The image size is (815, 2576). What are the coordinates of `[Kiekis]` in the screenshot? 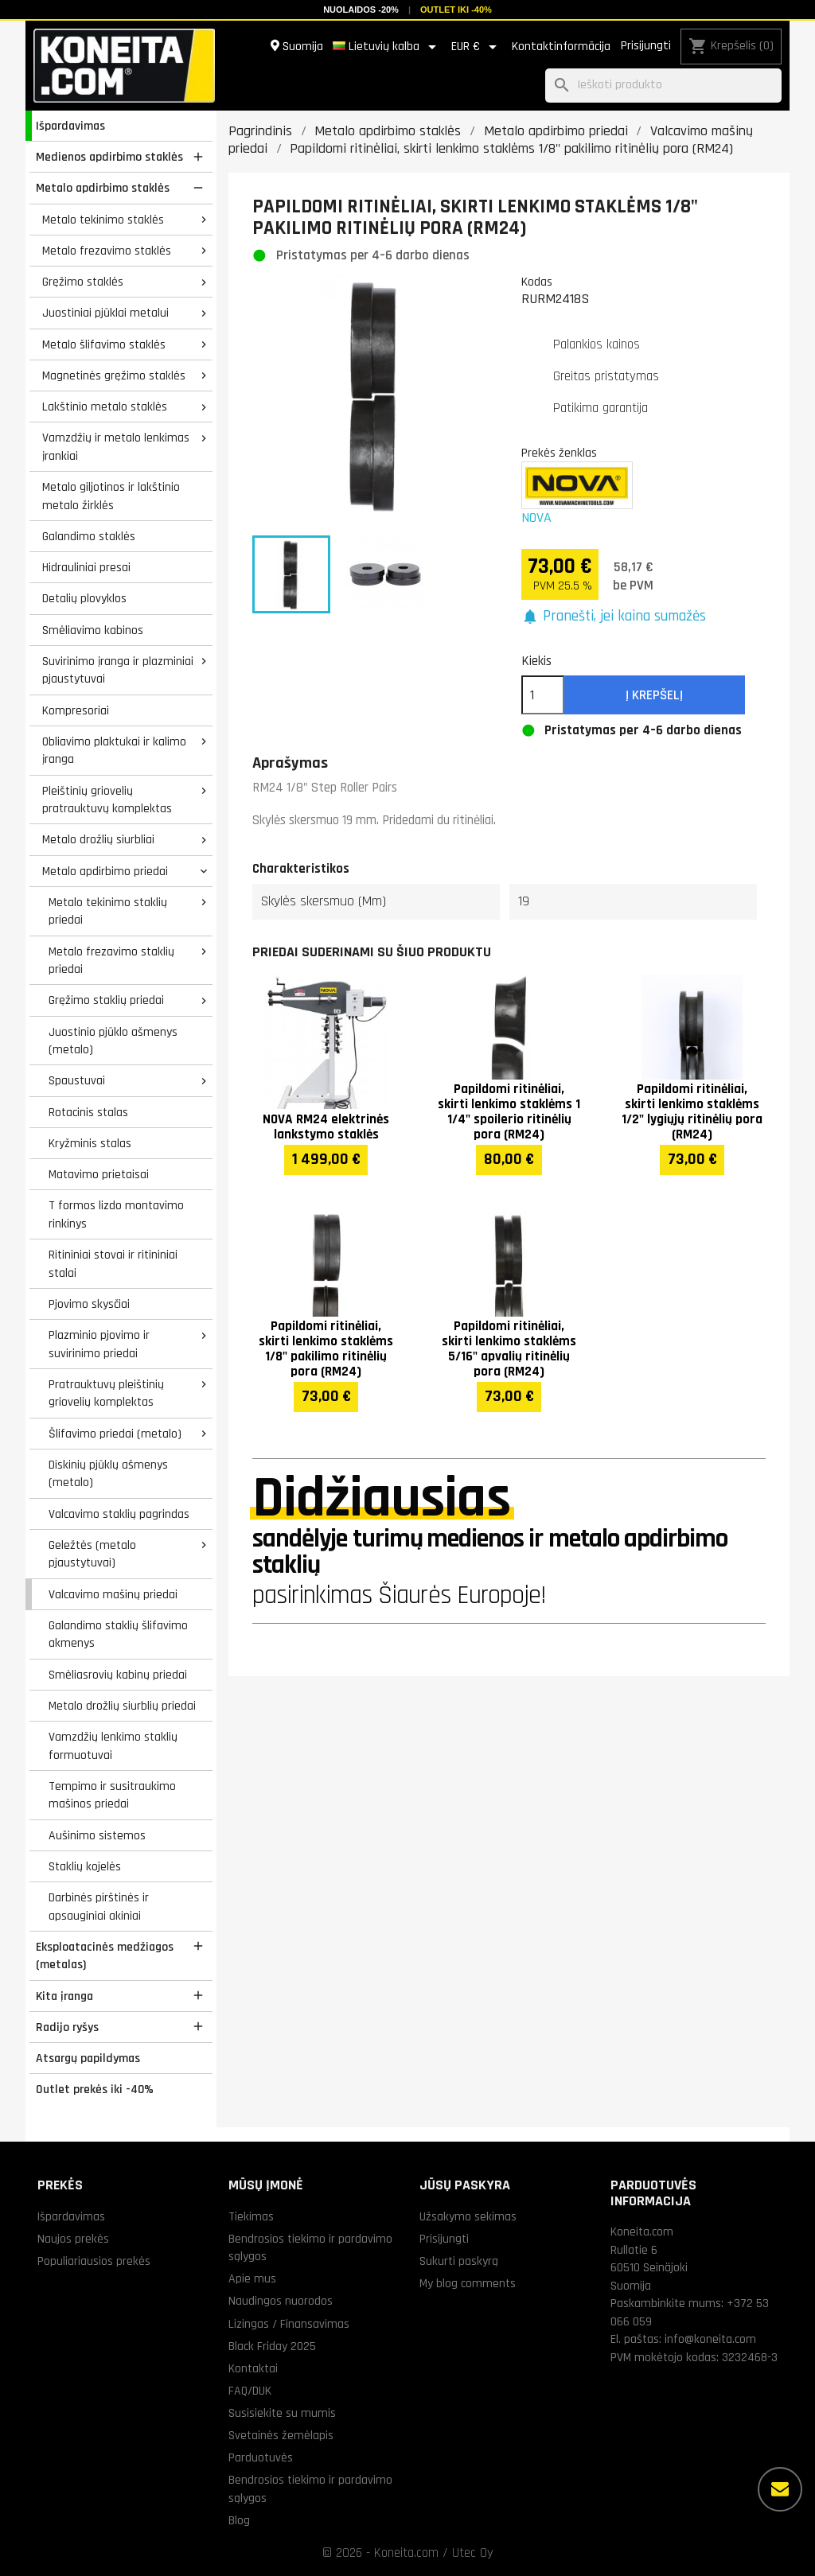 It's located at (542, 695).